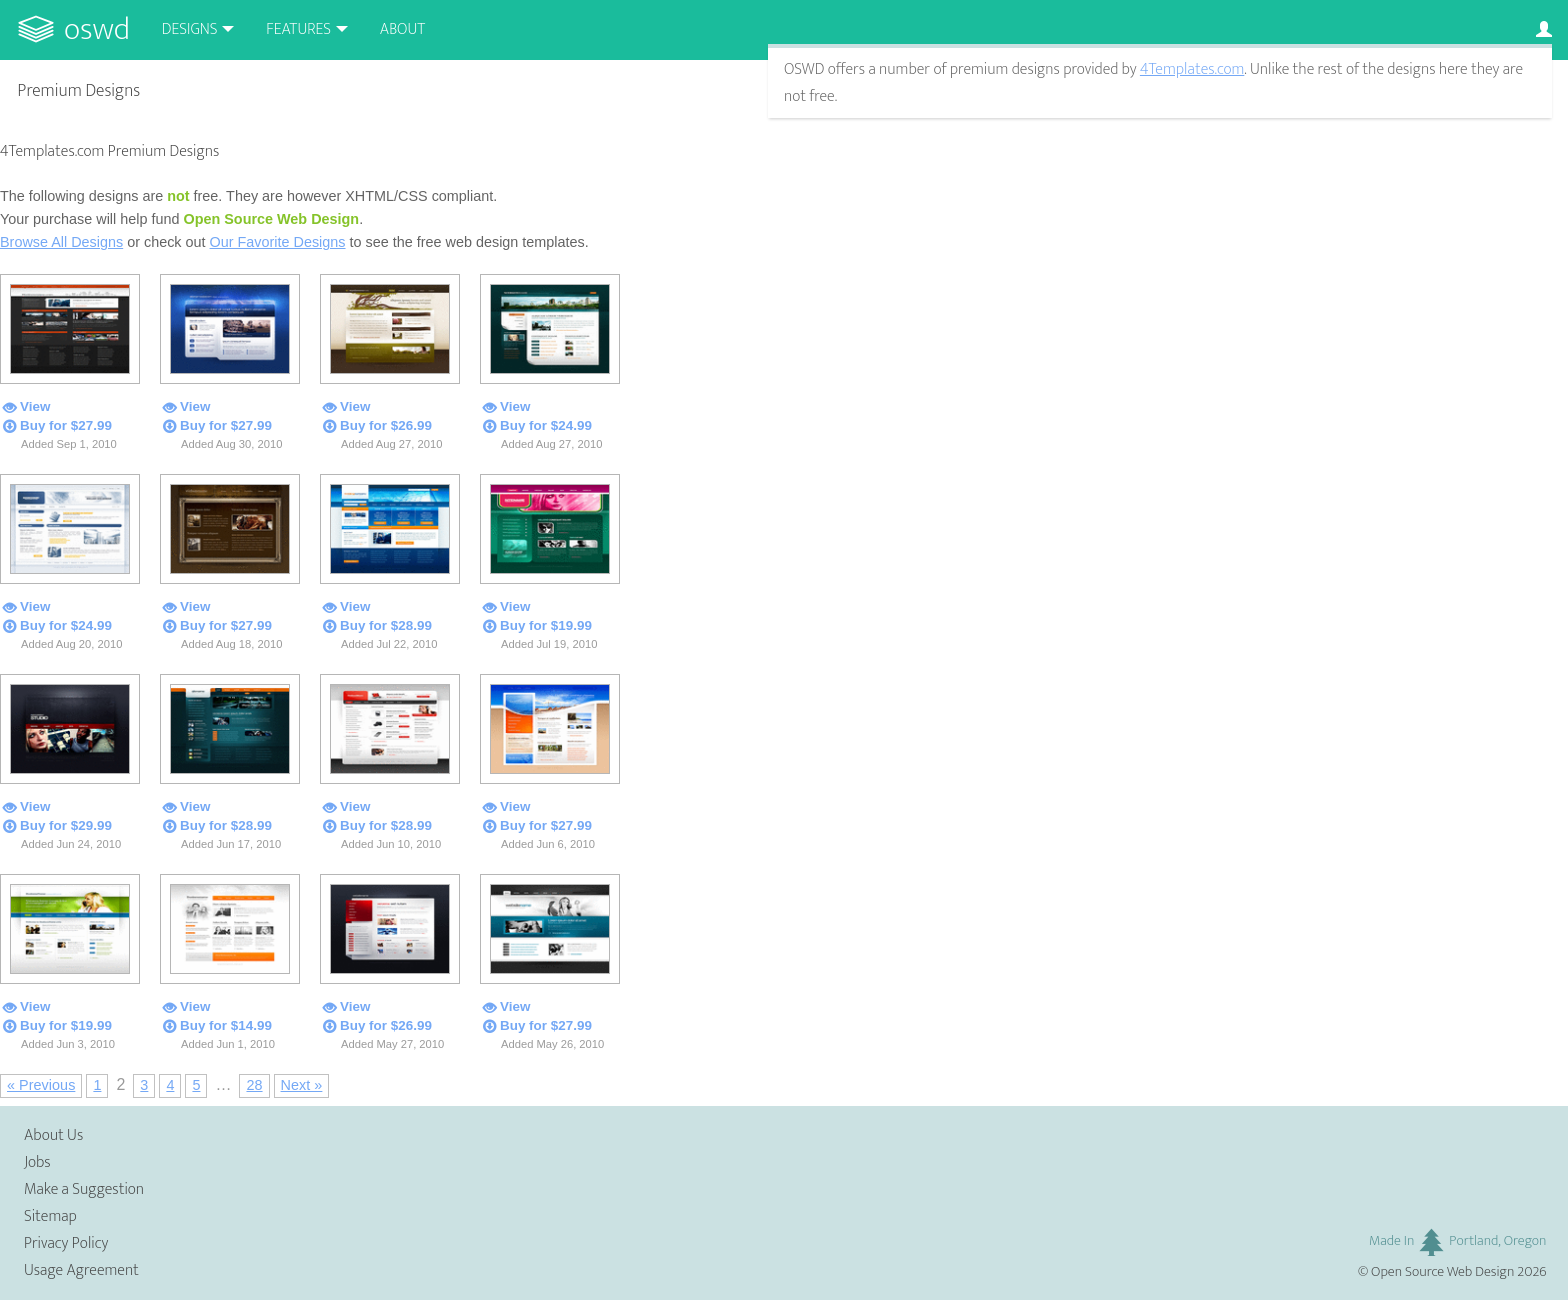  Describe the element at coordinates (298, 29) in the screenshot. I see `Features` at that location.